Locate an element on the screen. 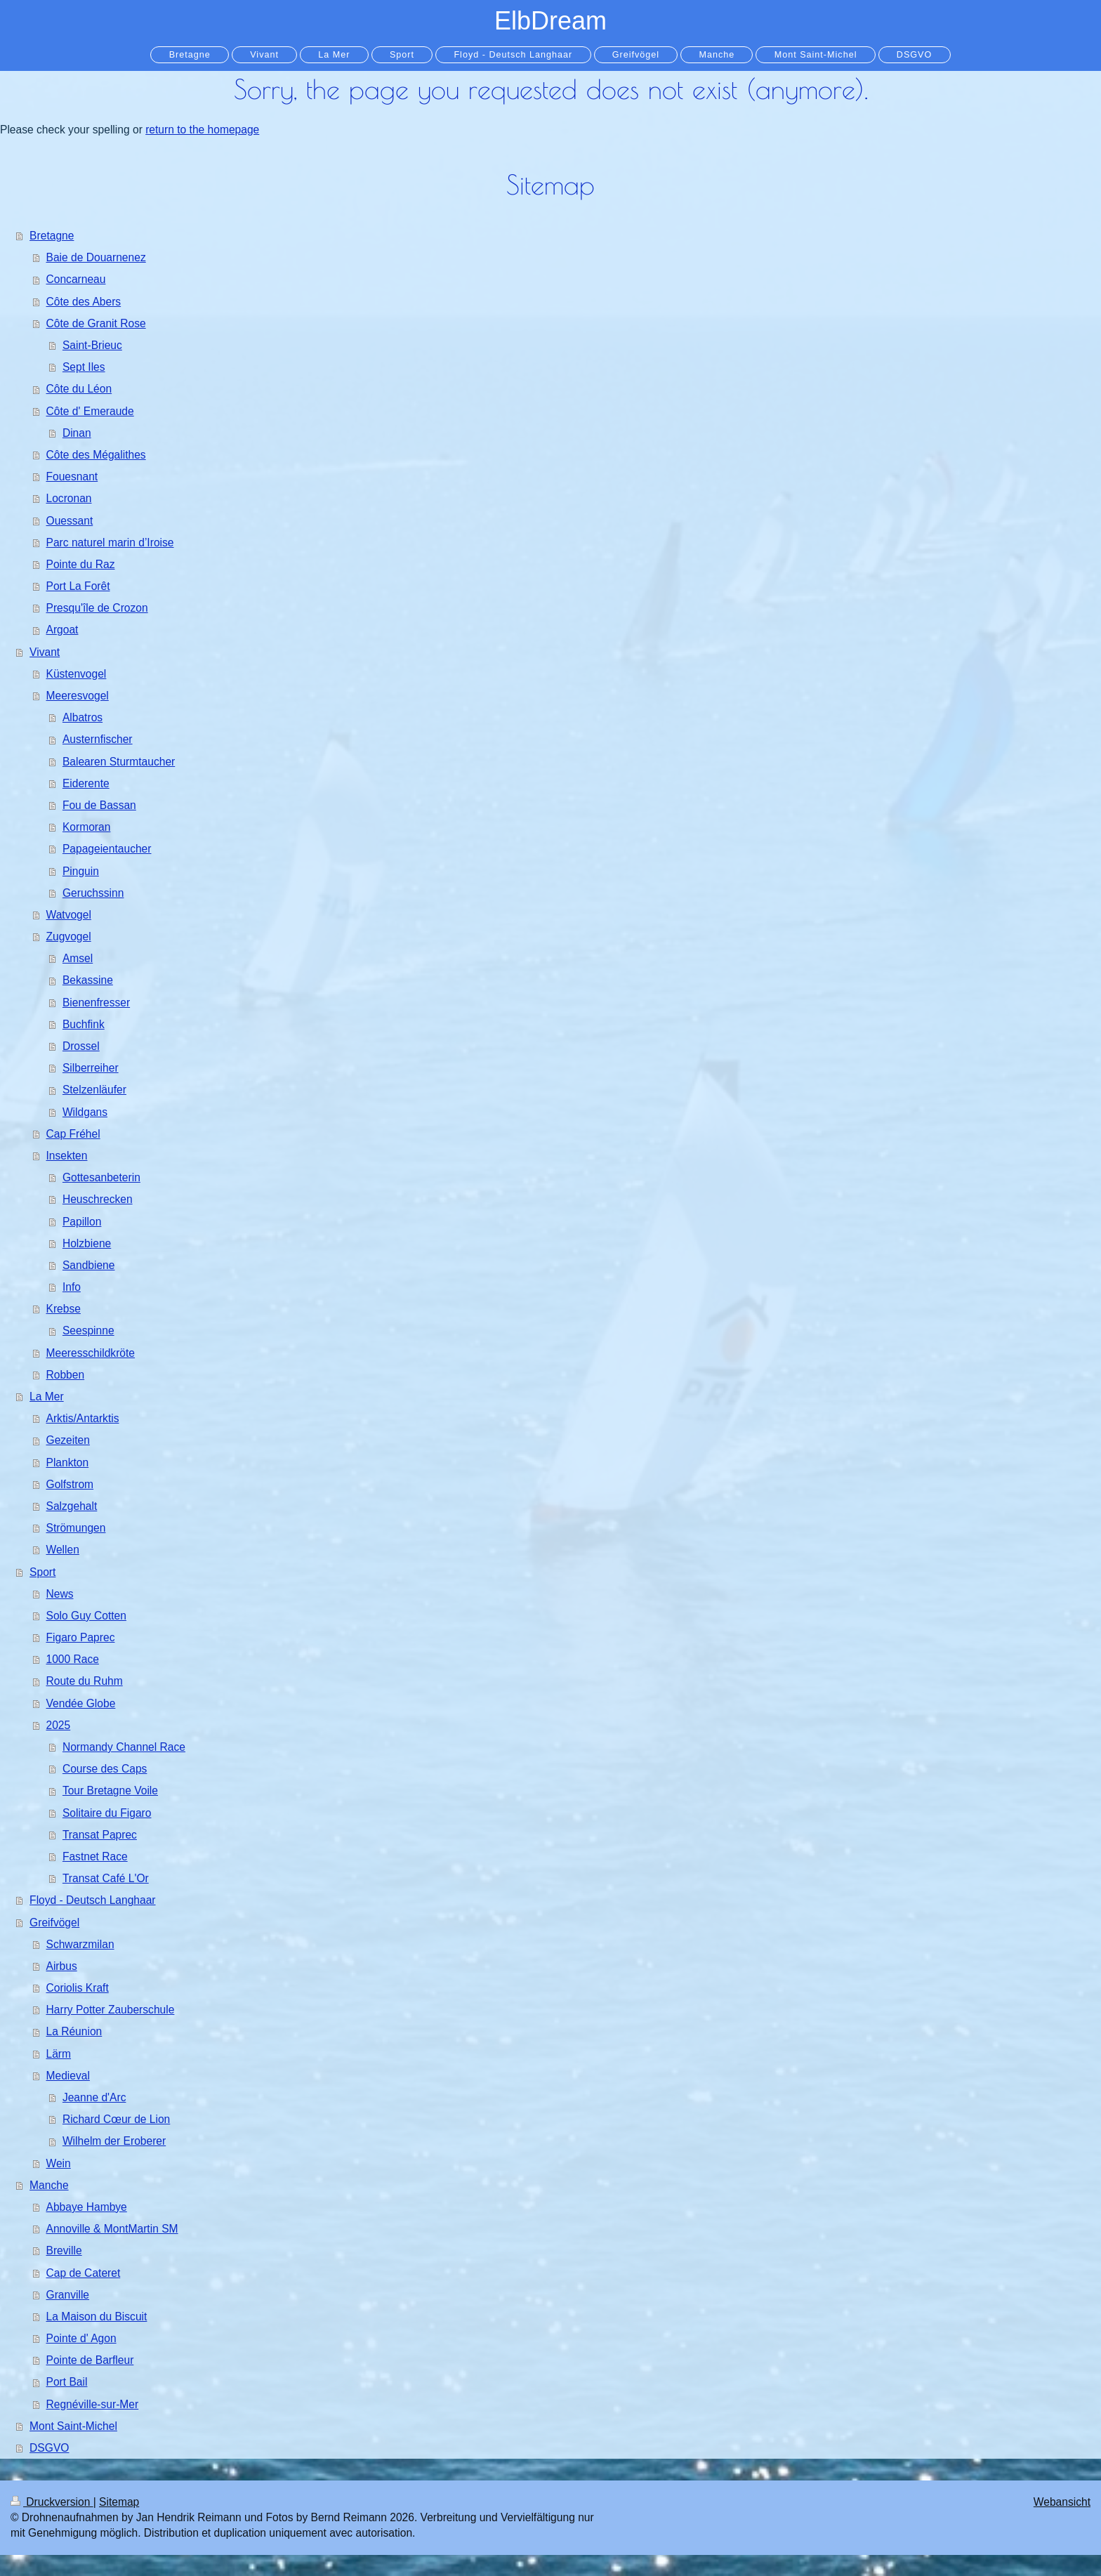 The image size is (1101, 2576). Sport is located at coordinates (42, 1572).